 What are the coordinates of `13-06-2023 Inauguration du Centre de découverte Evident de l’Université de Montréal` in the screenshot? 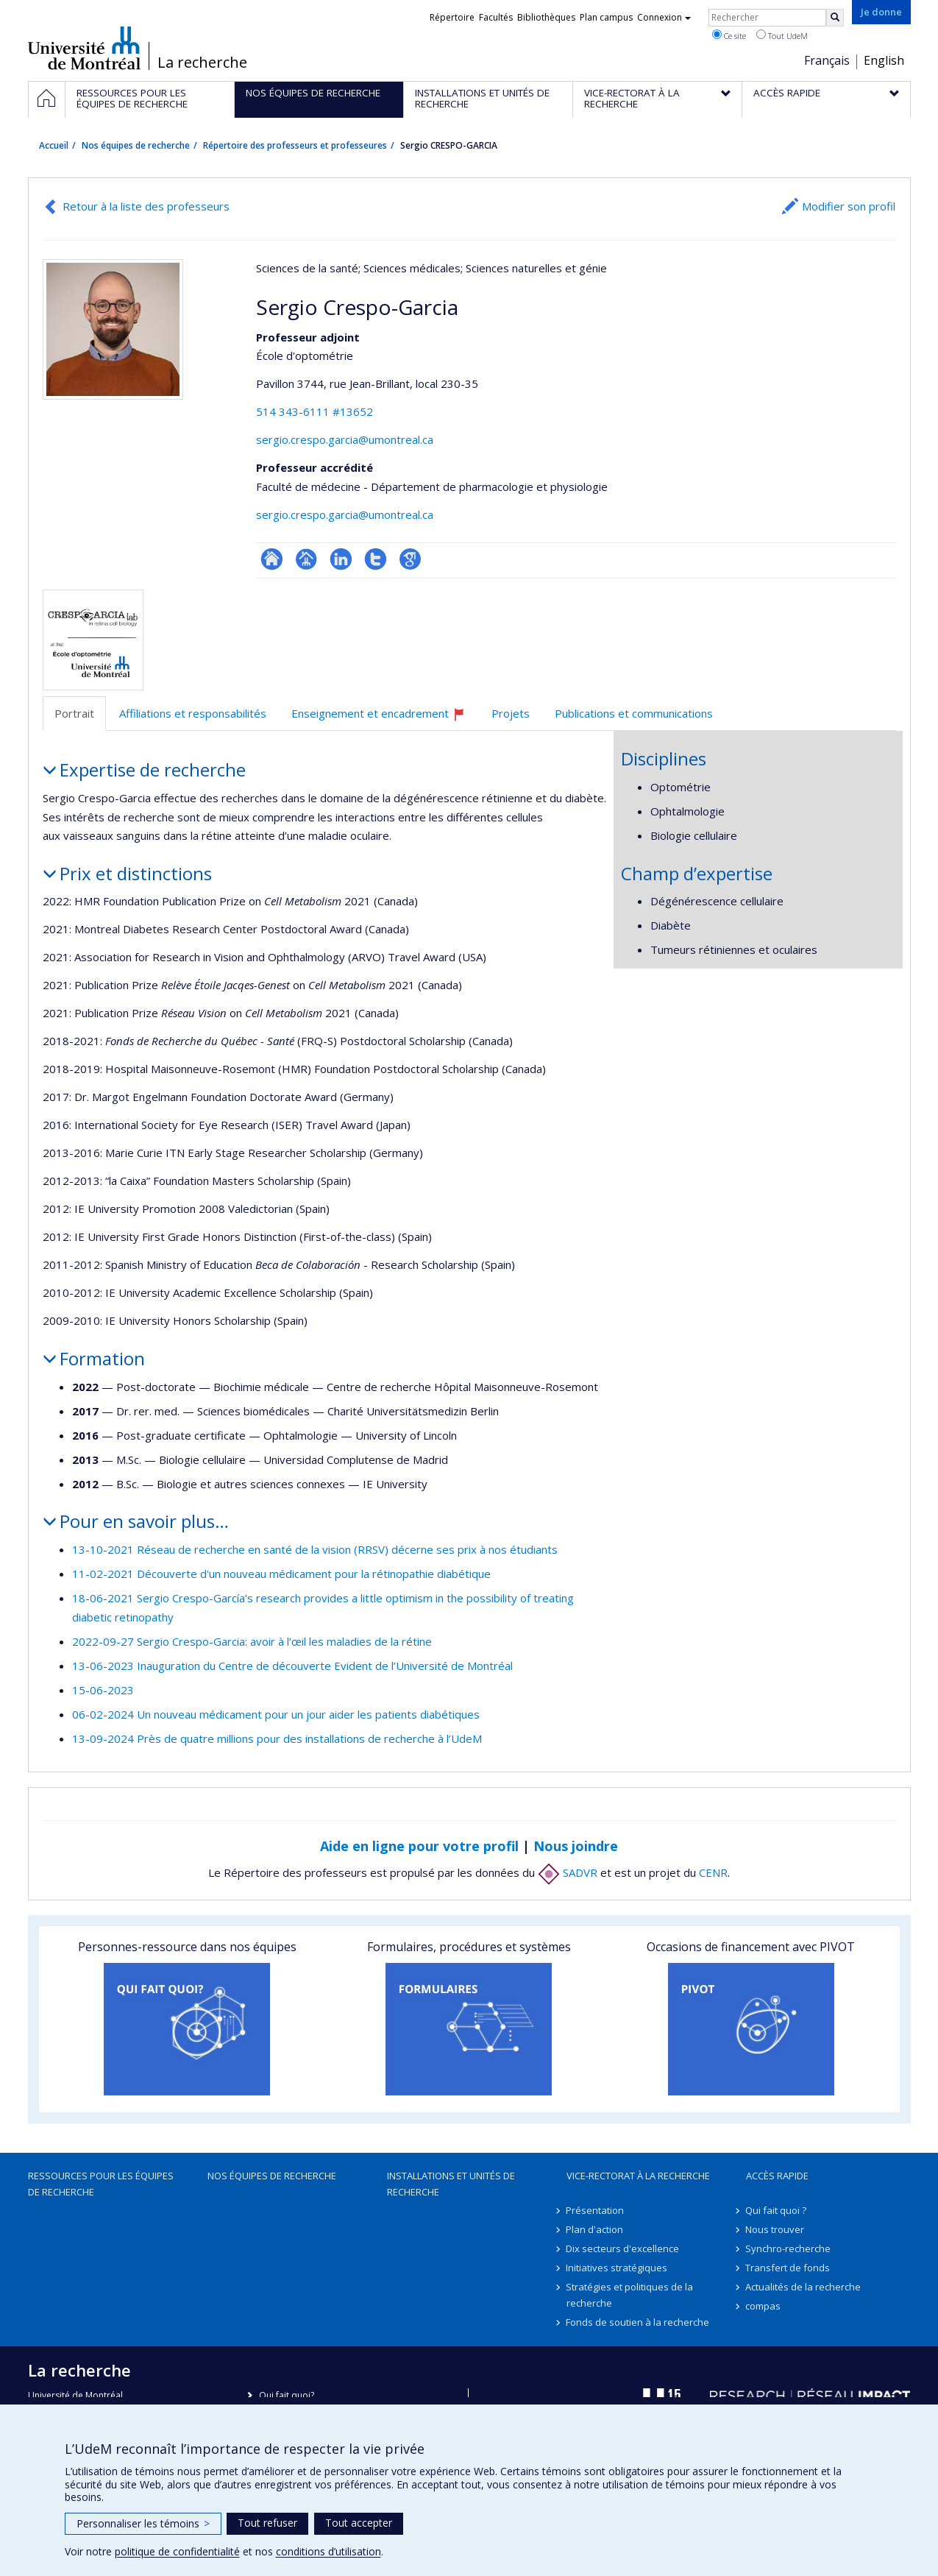 It's located at (292, 1665).